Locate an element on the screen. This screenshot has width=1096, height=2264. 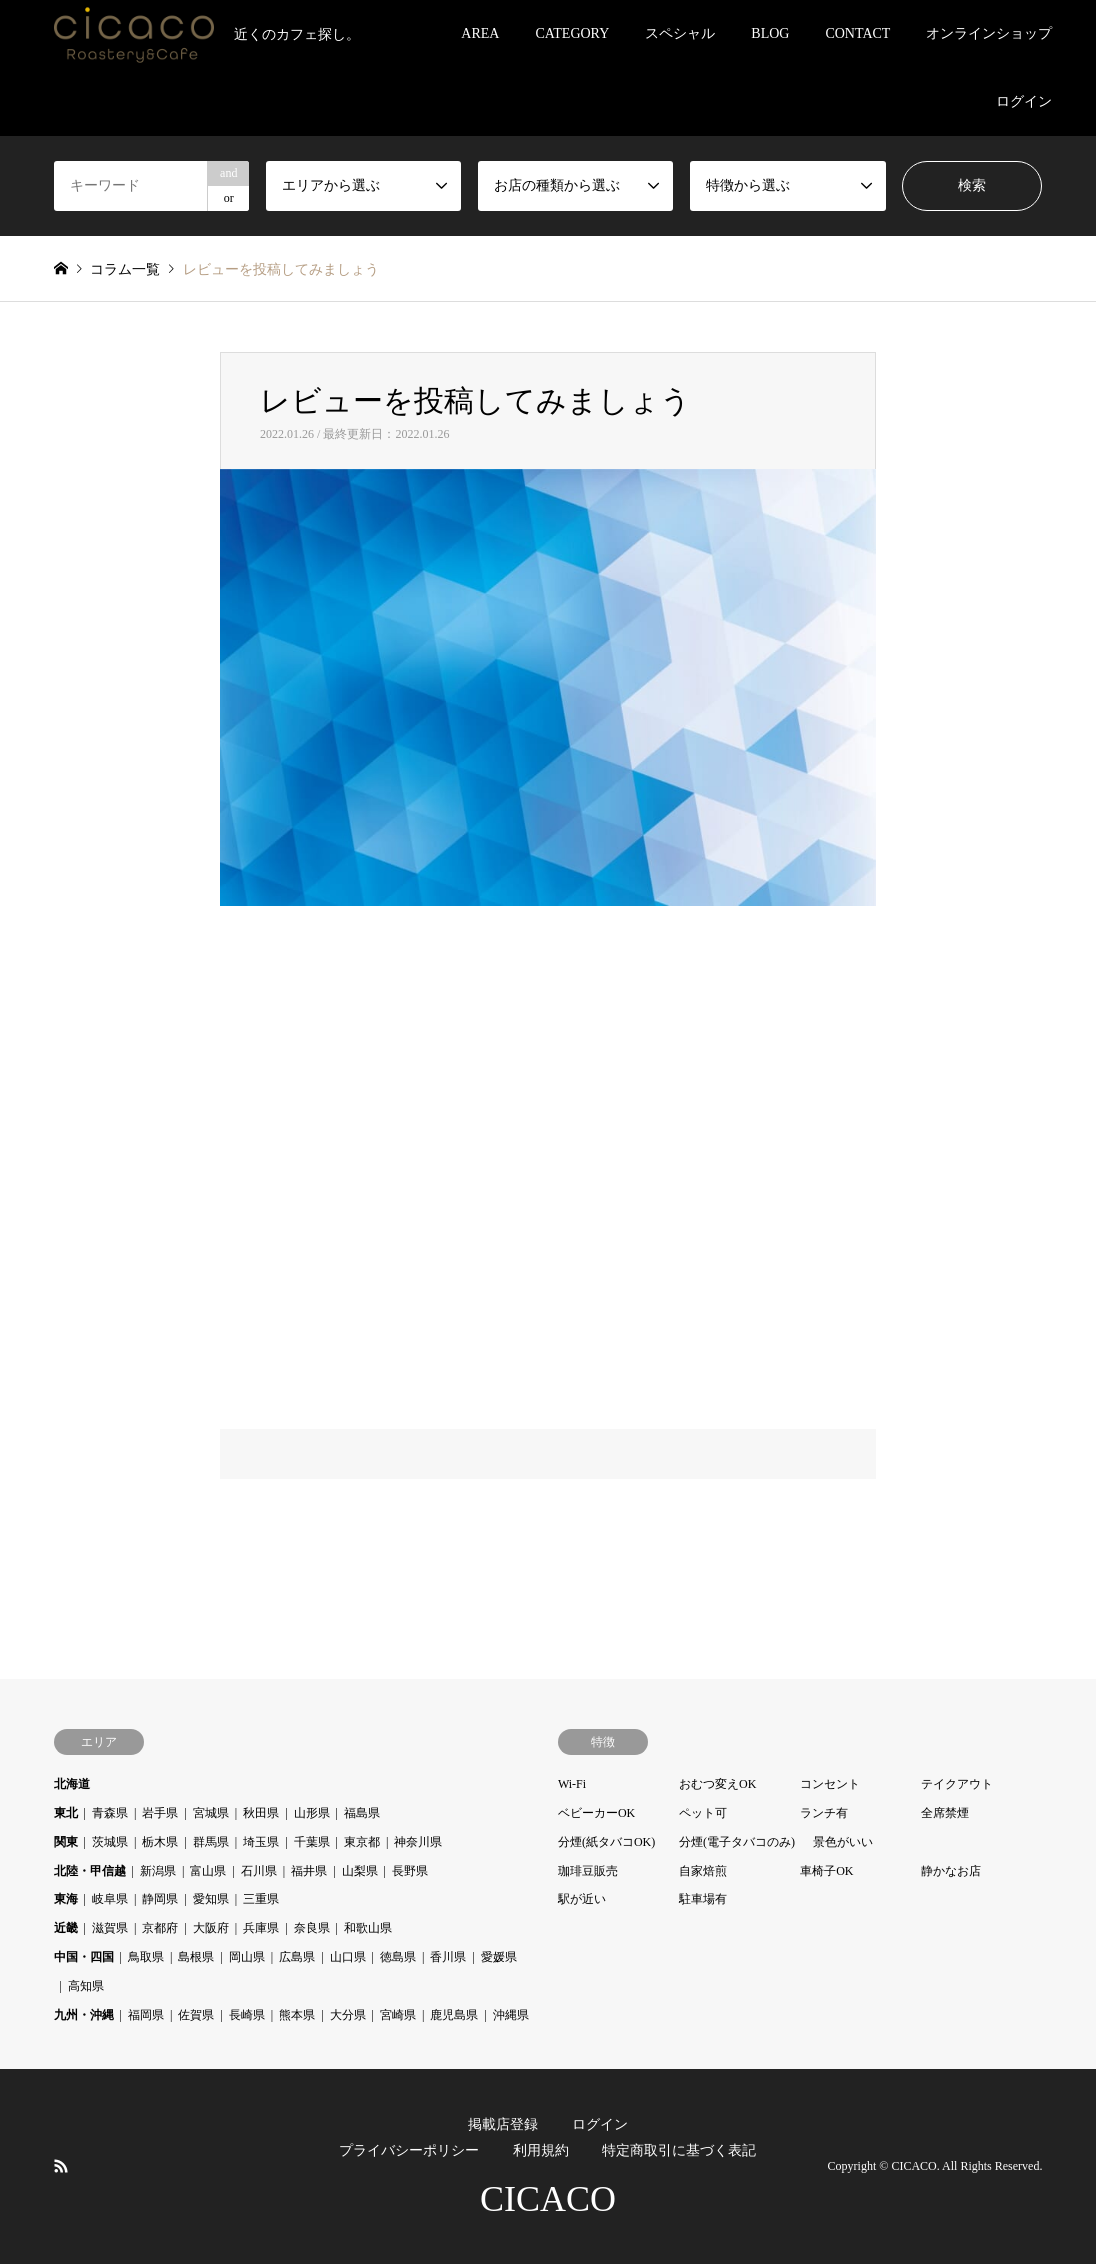
コンセント is located at coordinates (830, 1784).